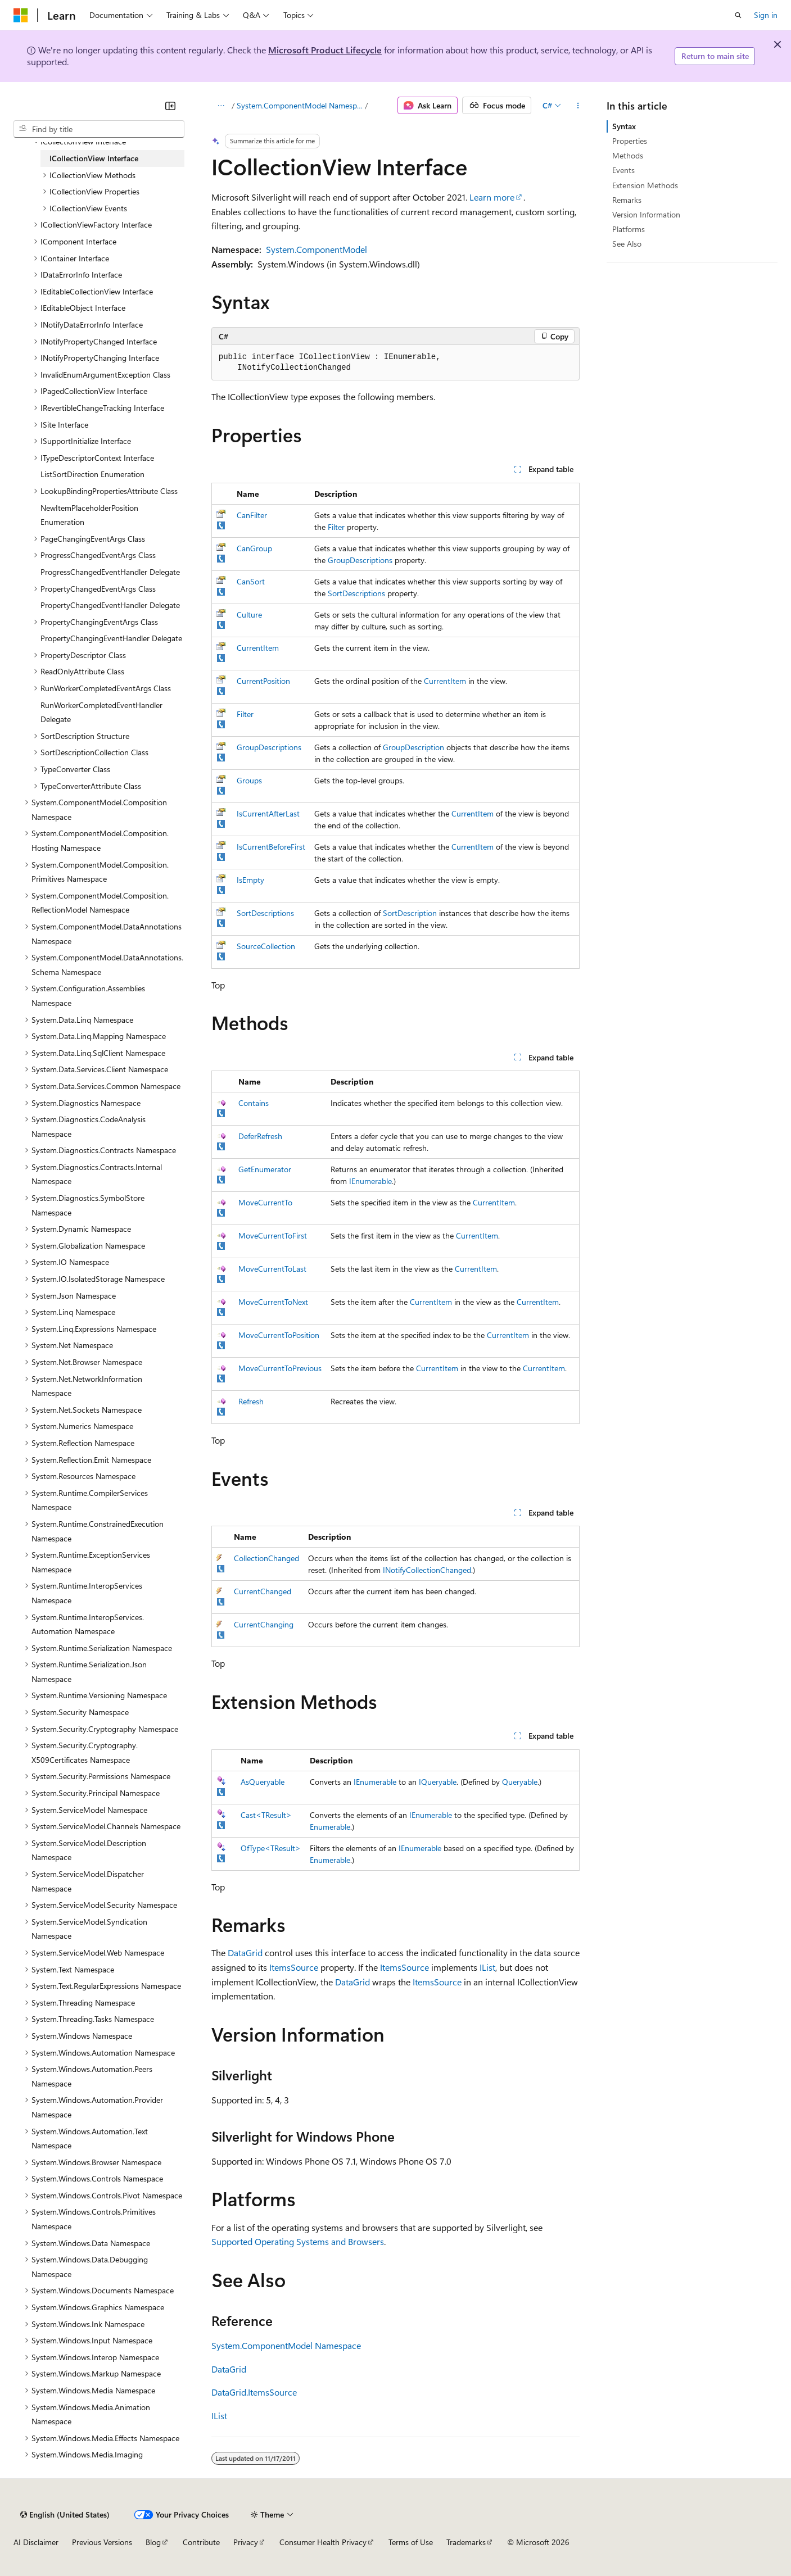  Describe the element at coordinates (258, 647) in the screenshot. I see `CurrentItem` at that location.